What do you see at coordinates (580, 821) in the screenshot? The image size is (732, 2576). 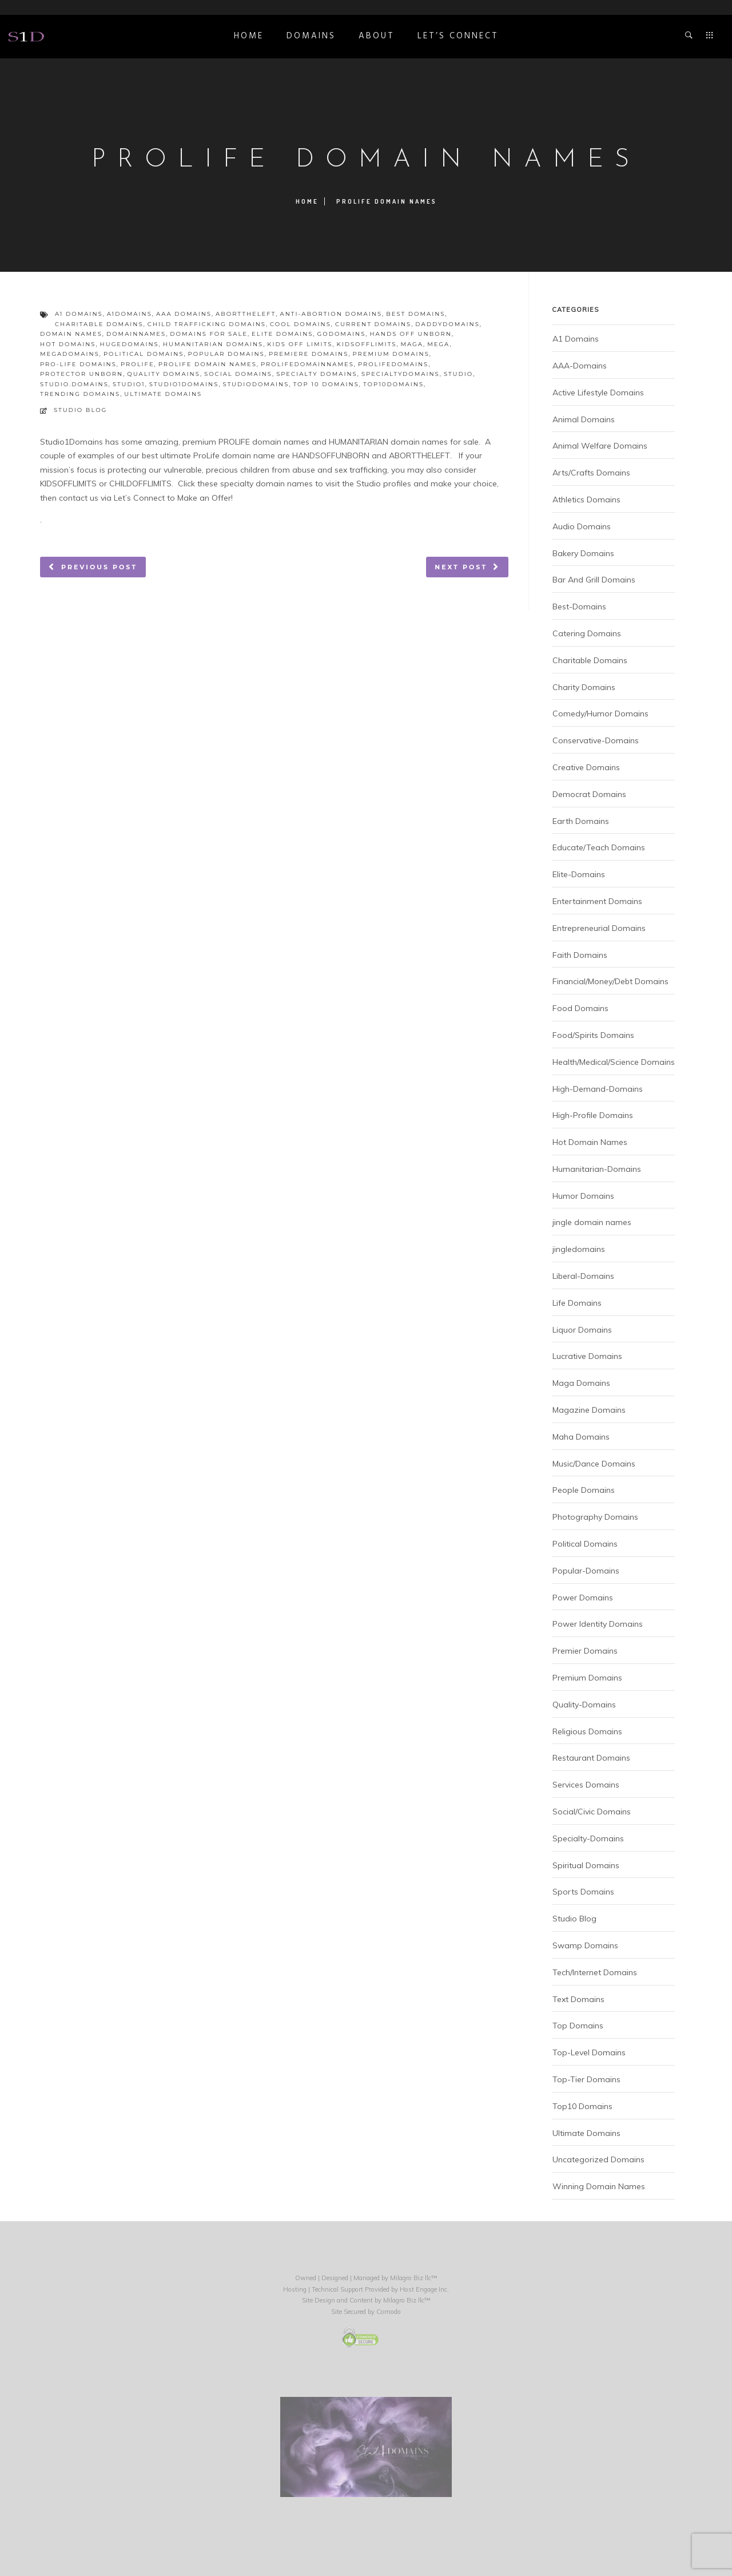 I see `Earth Domains` at bounding box center [580, 821].